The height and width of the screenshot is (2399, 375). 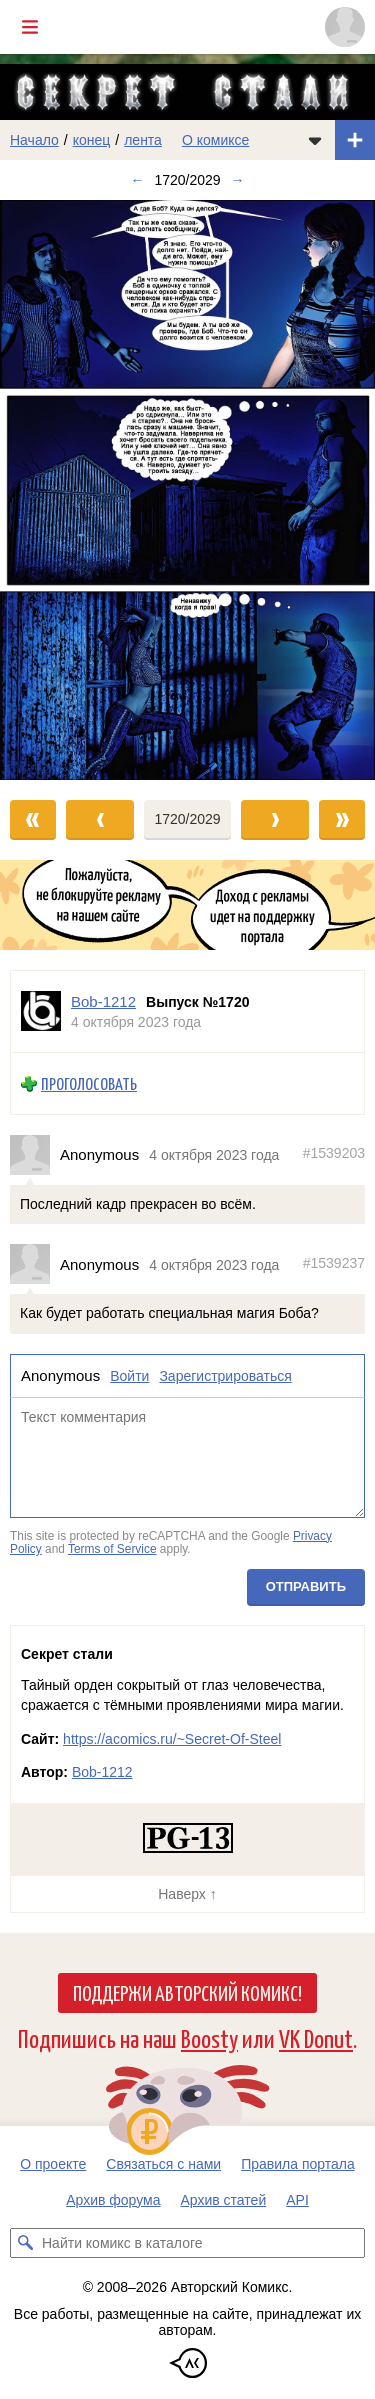 I want to click on API, so click(x=297, y=2200).